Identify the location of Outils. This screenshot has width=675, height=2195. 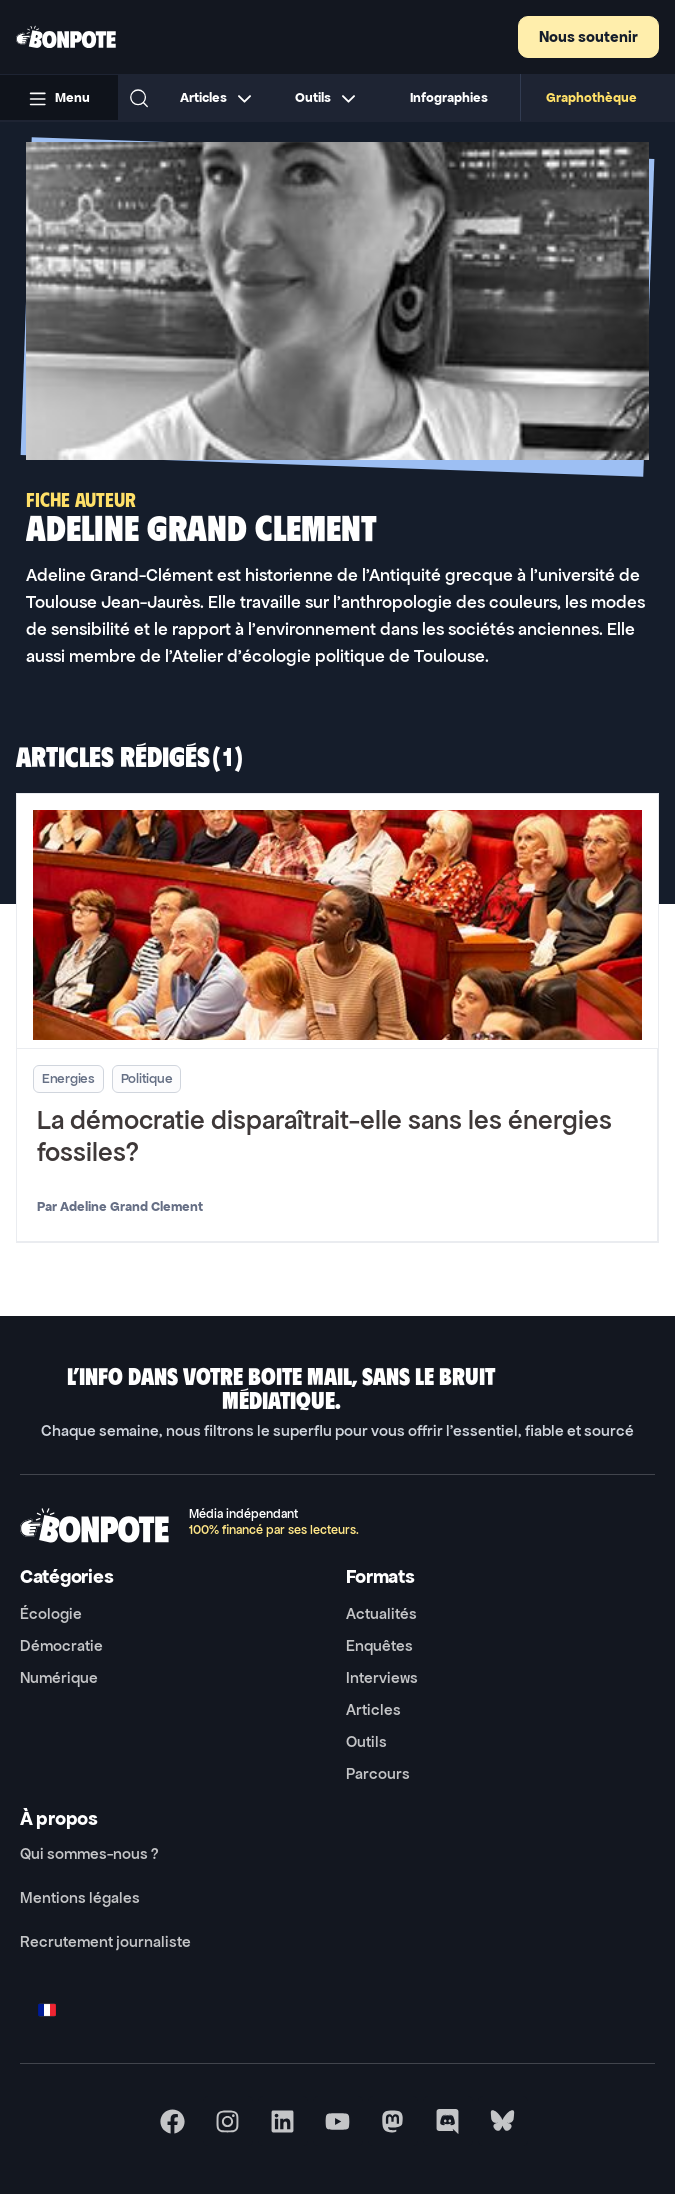
(366, 1741).